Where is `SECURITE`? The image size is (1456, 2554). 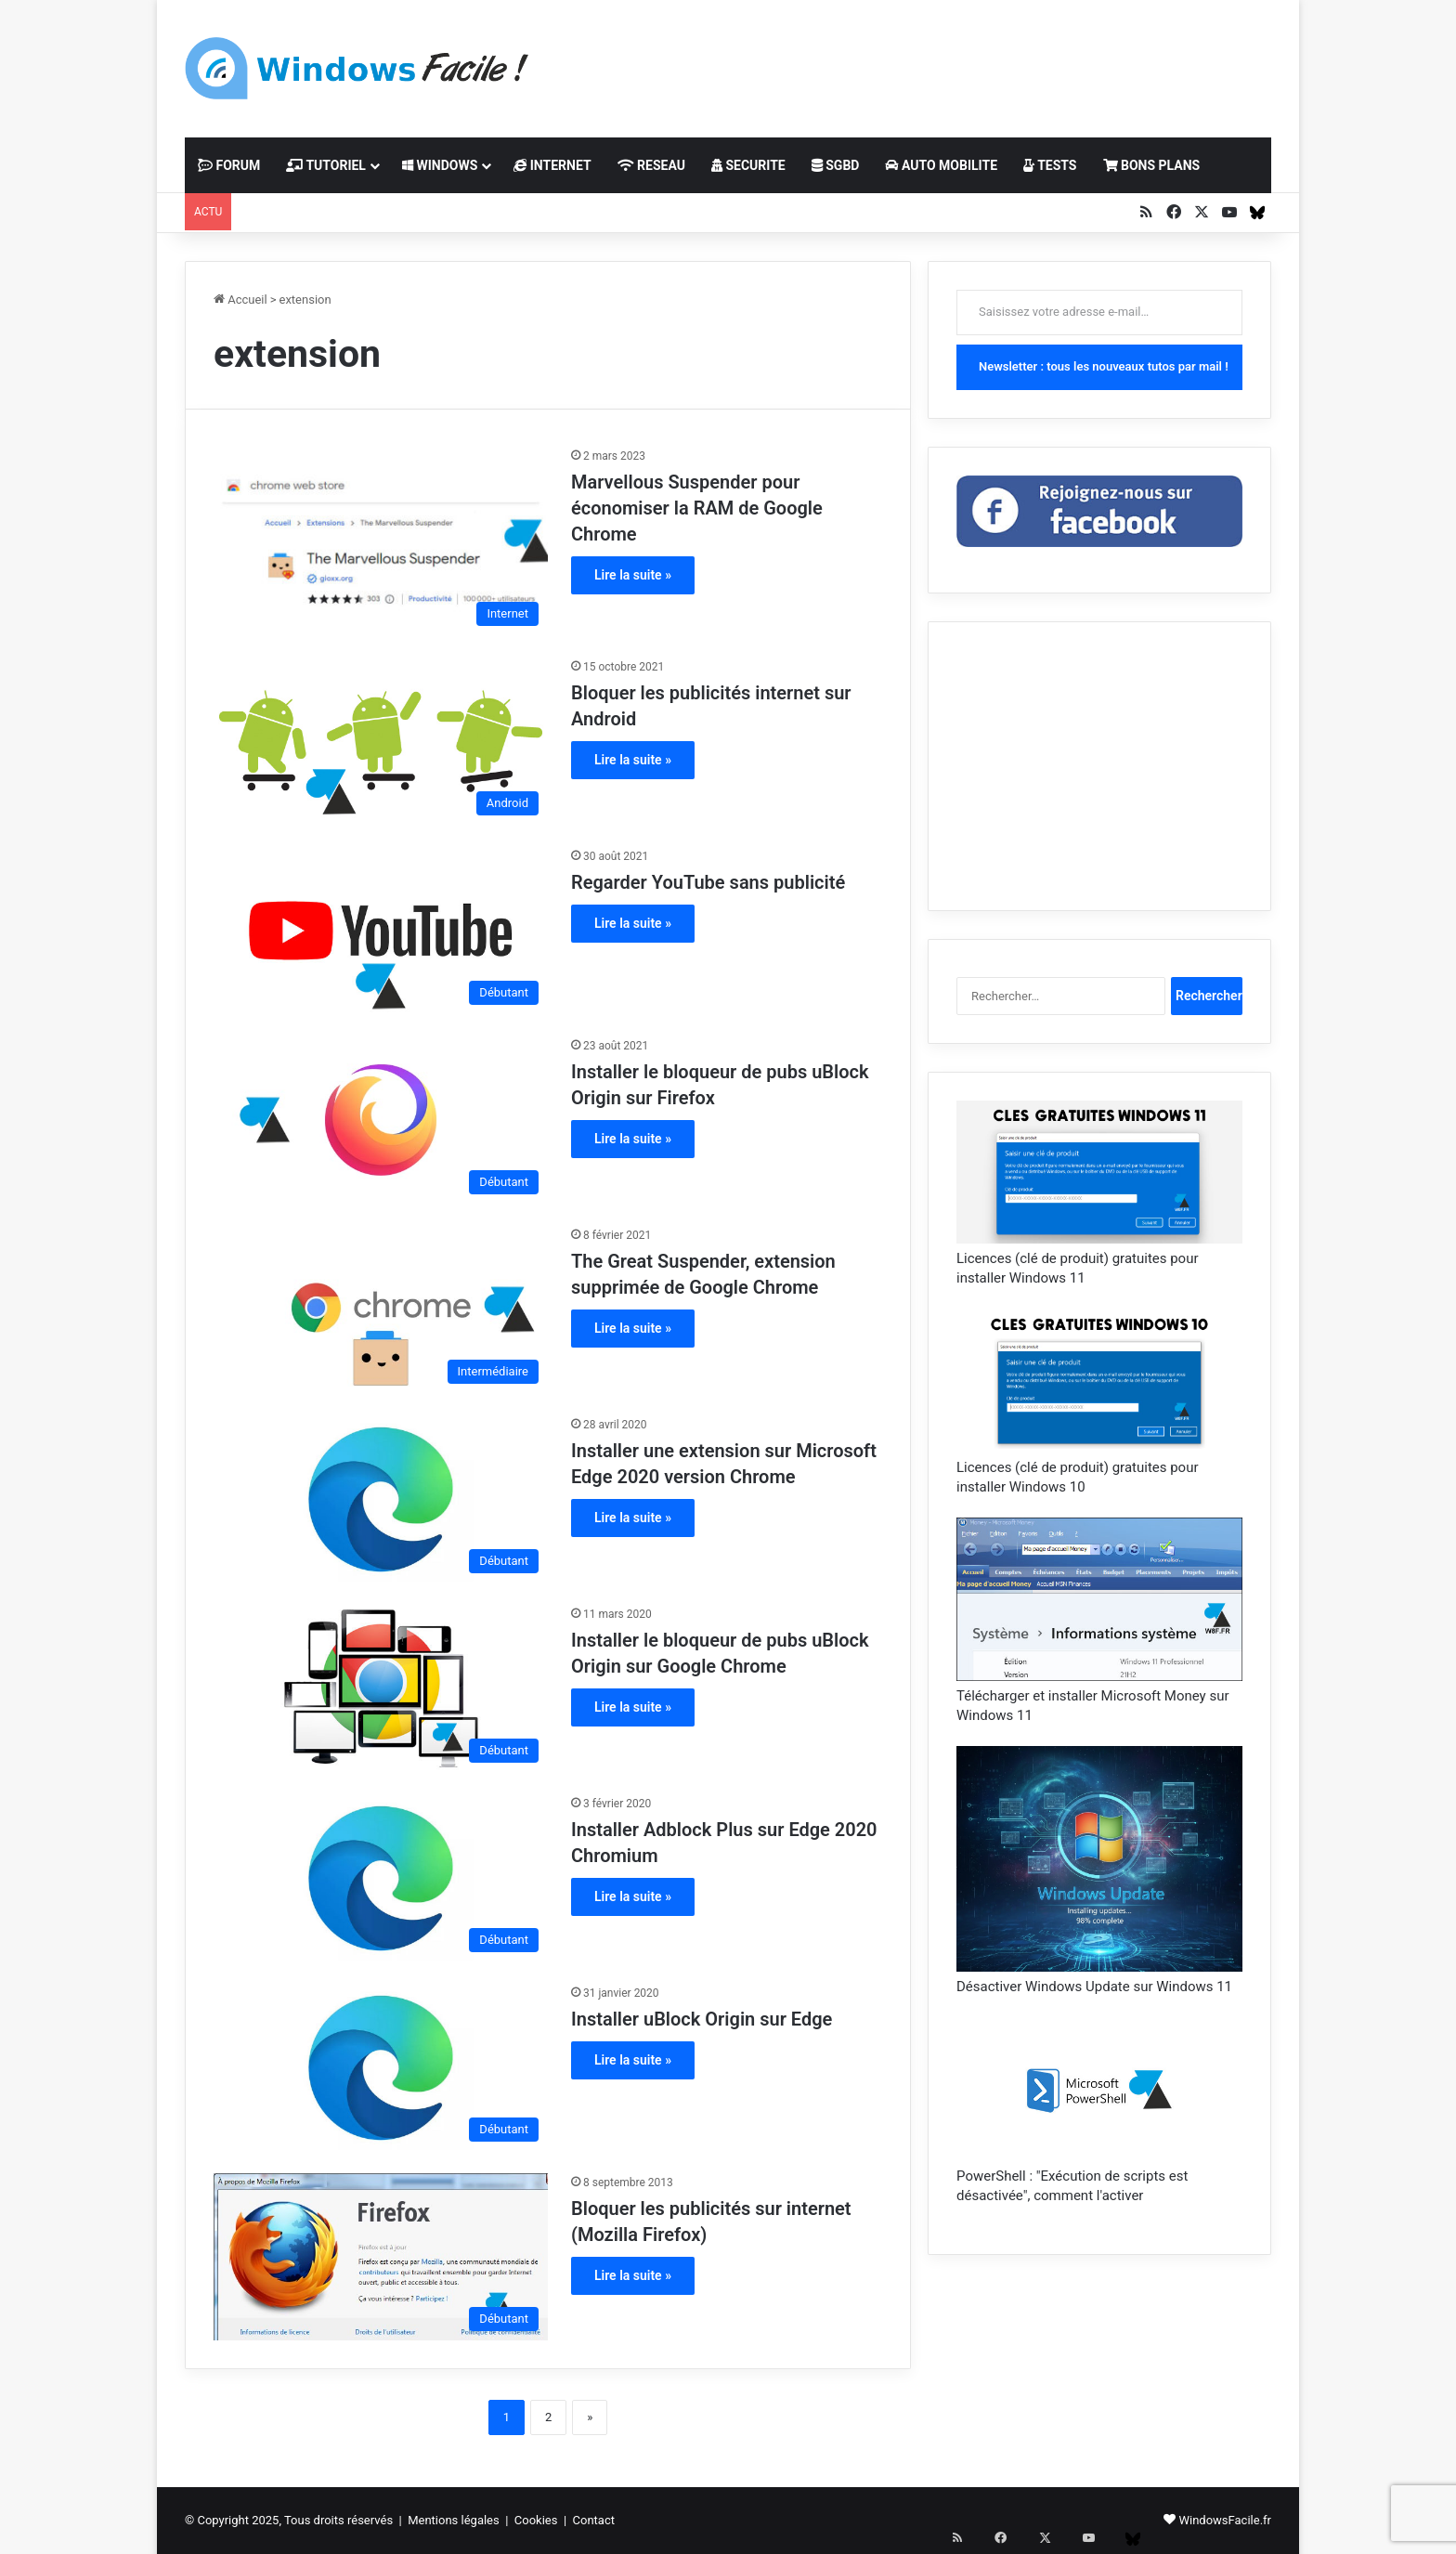 SECURITE is located at coordinates (748, 165).